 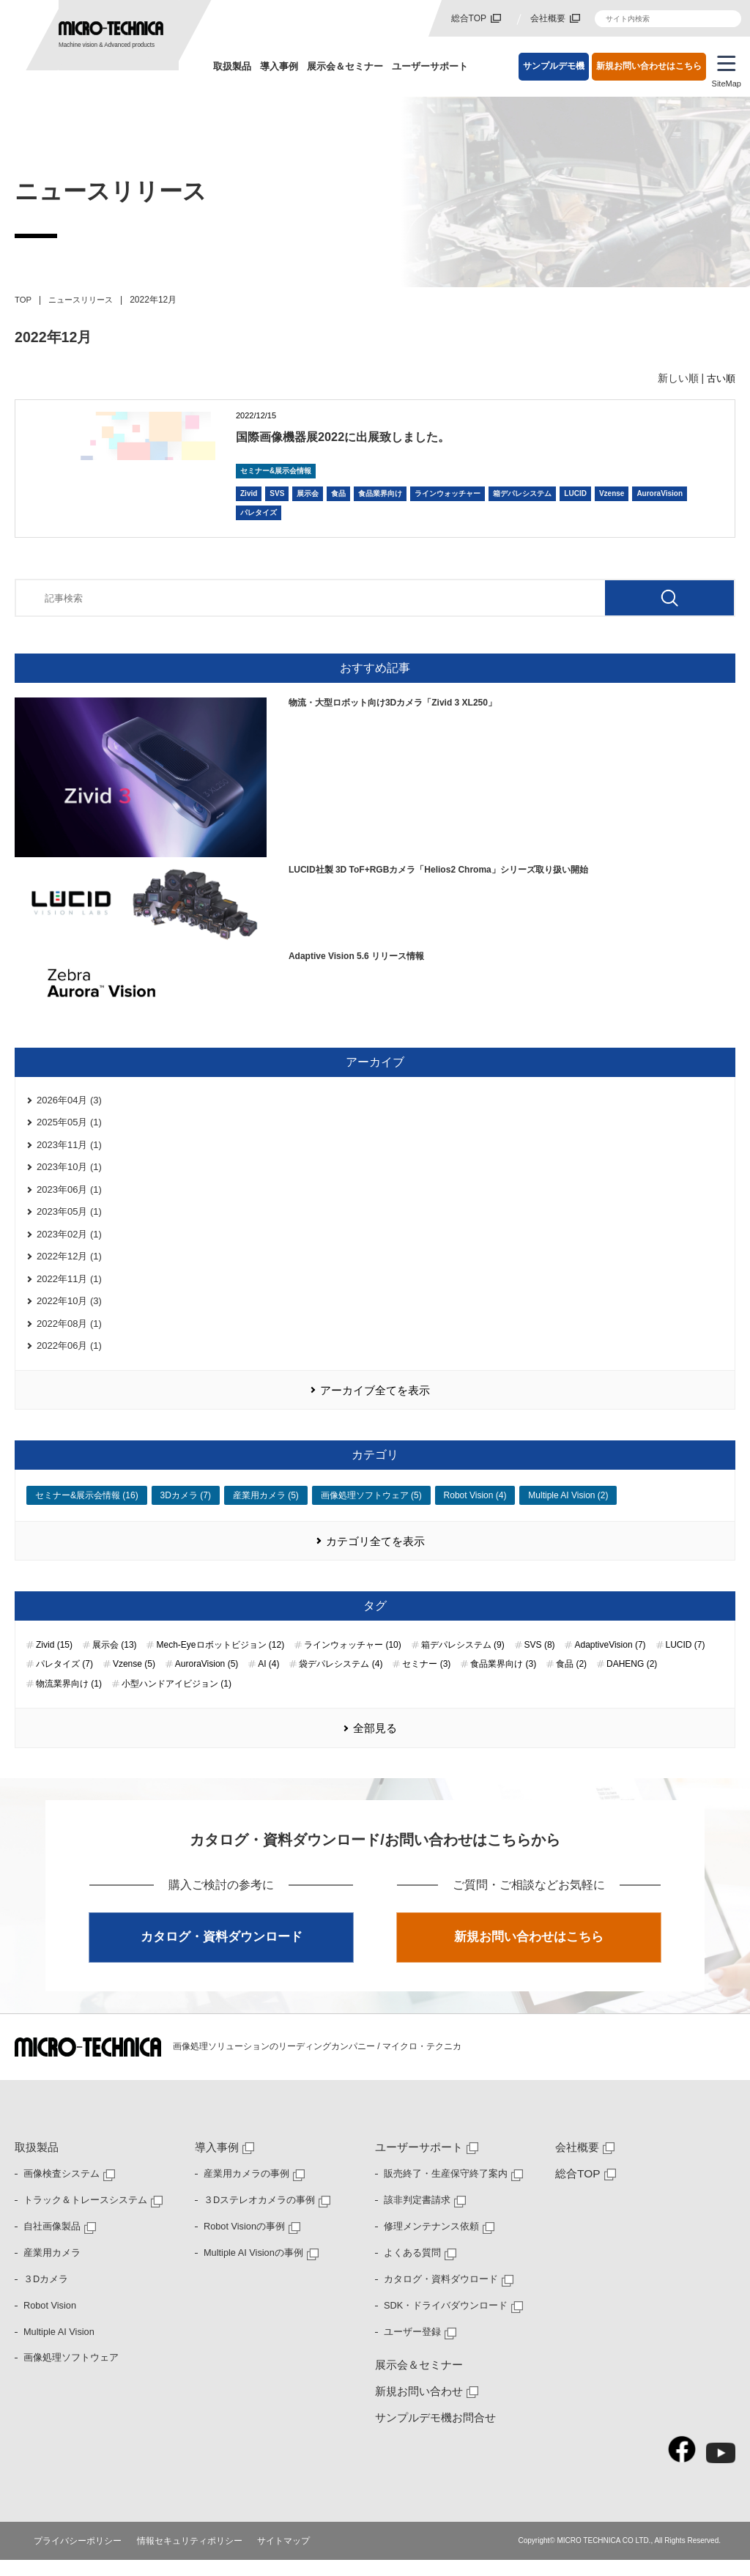 I want to click on Vzense, so click(x=611, y=493).